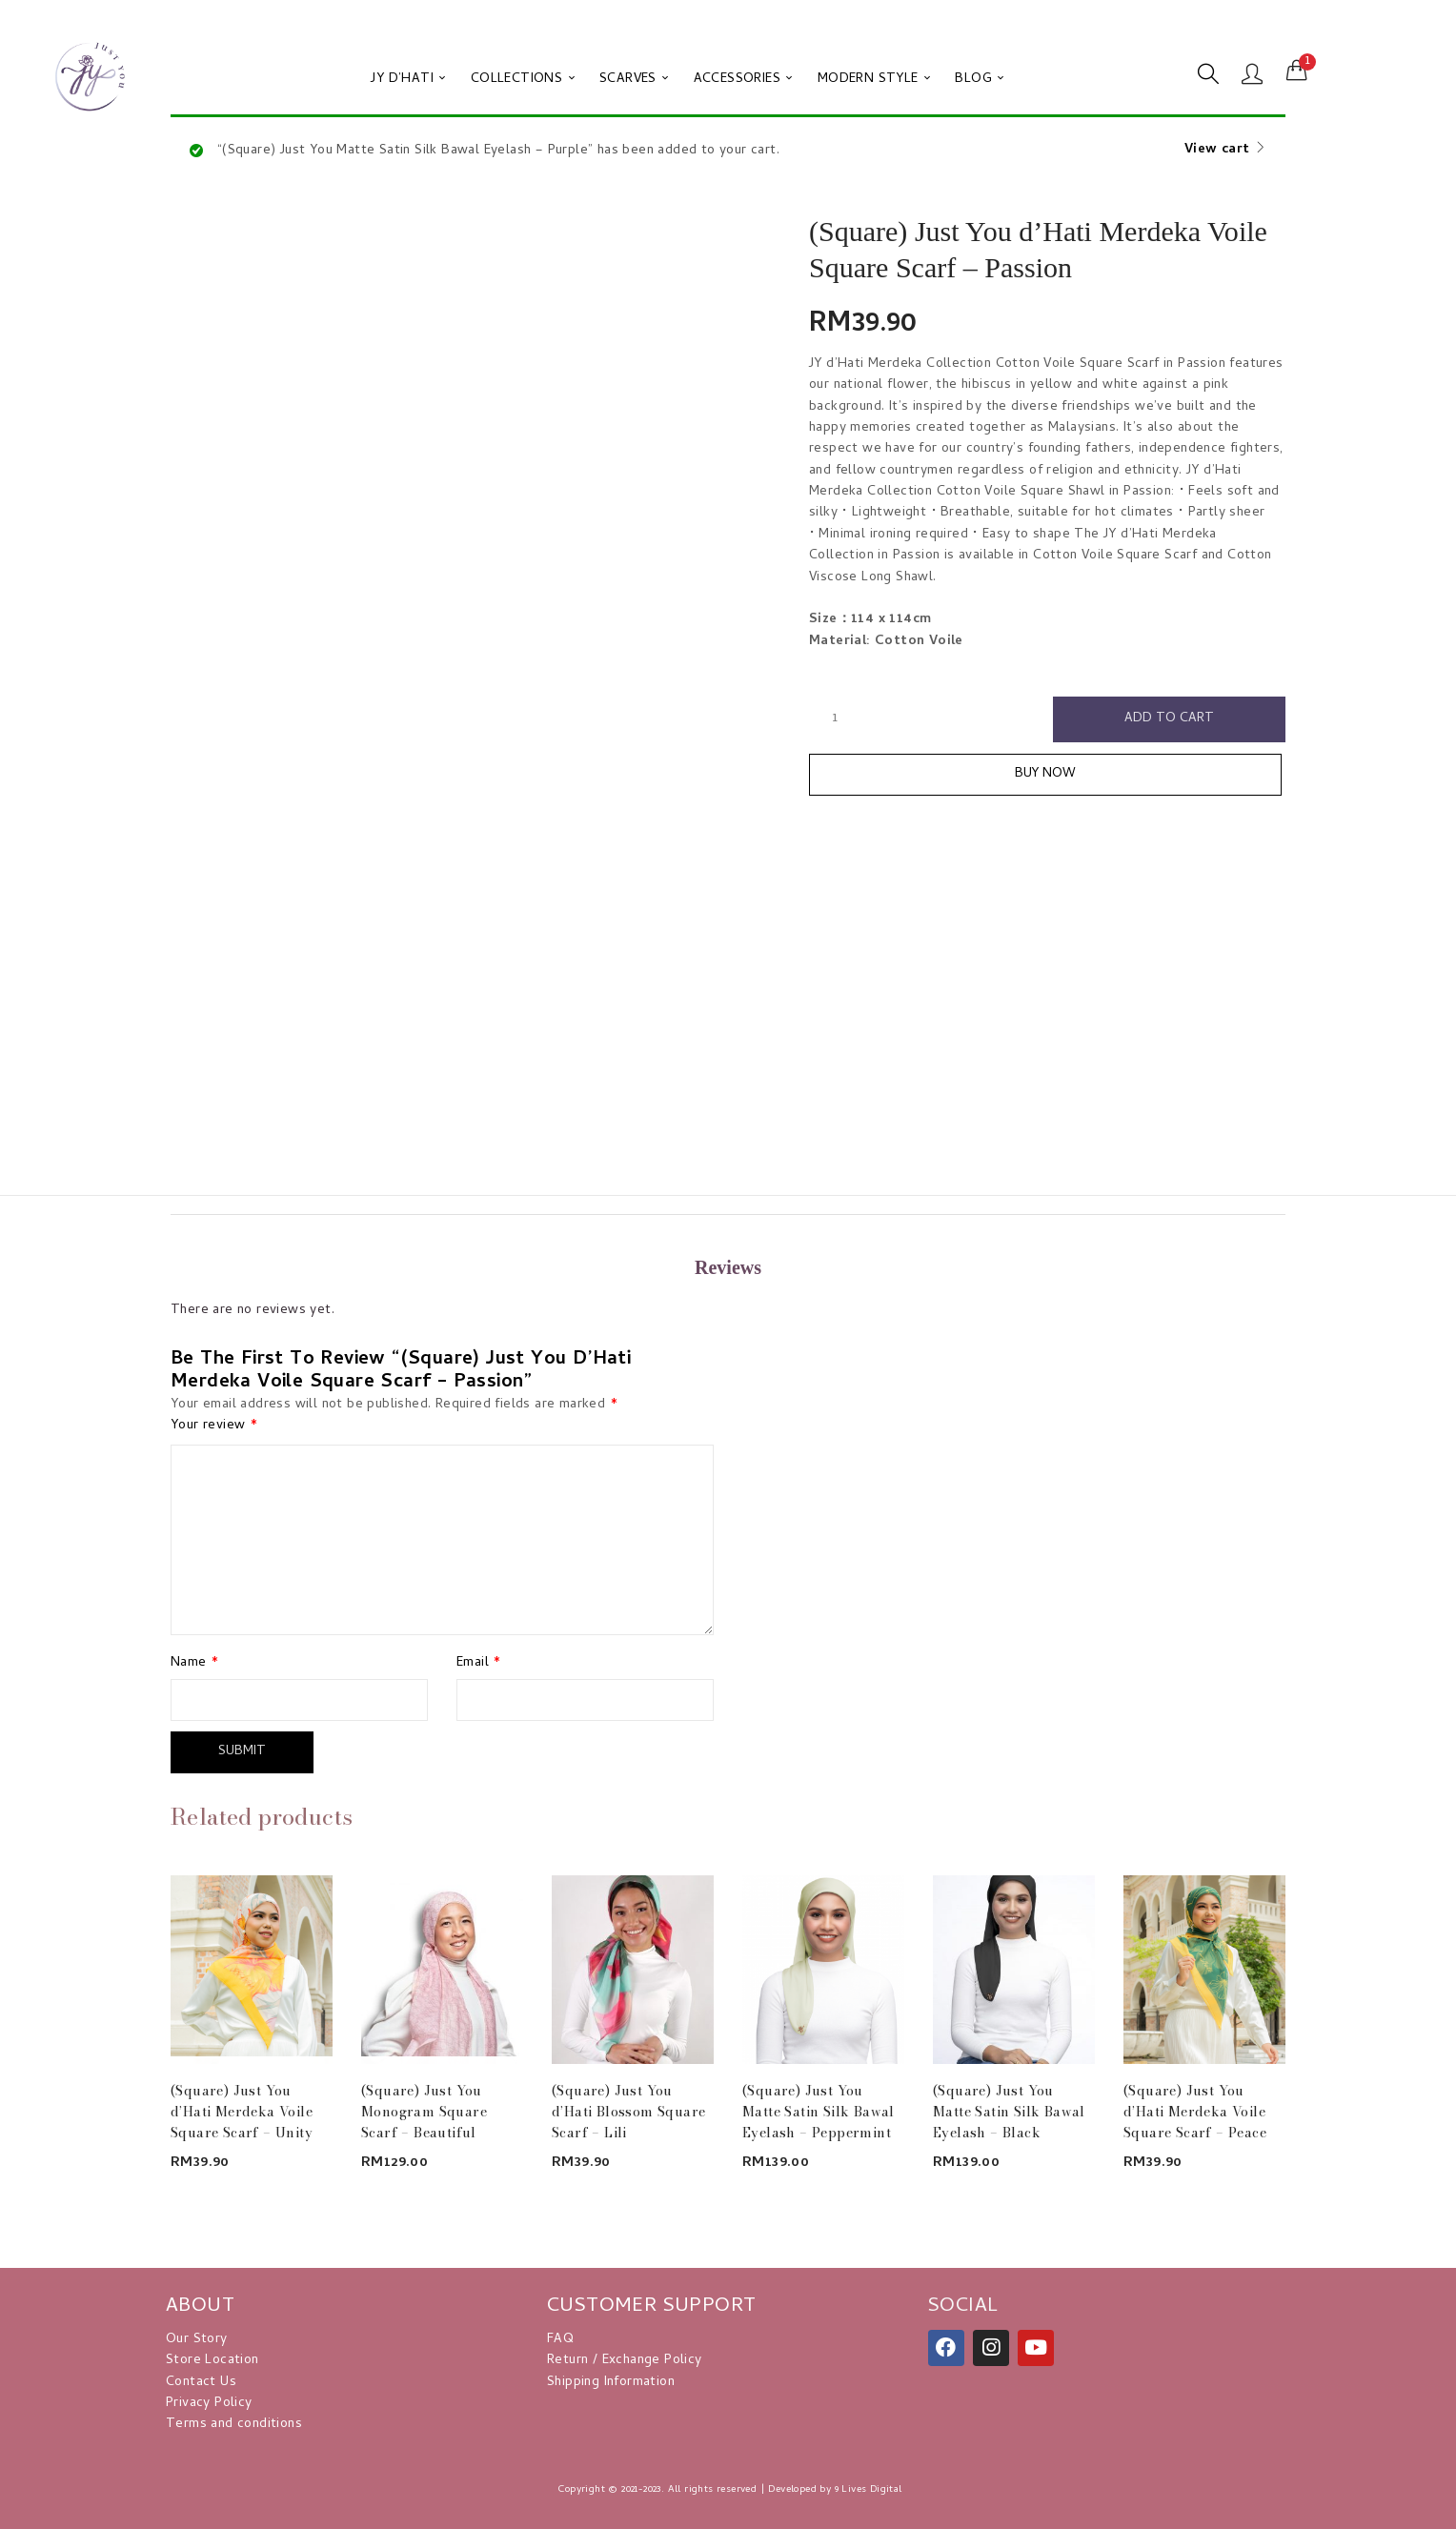  Describe the element at coordinates (868, 2490) in the screenshot. I see `9 Lives Digital` at that location.